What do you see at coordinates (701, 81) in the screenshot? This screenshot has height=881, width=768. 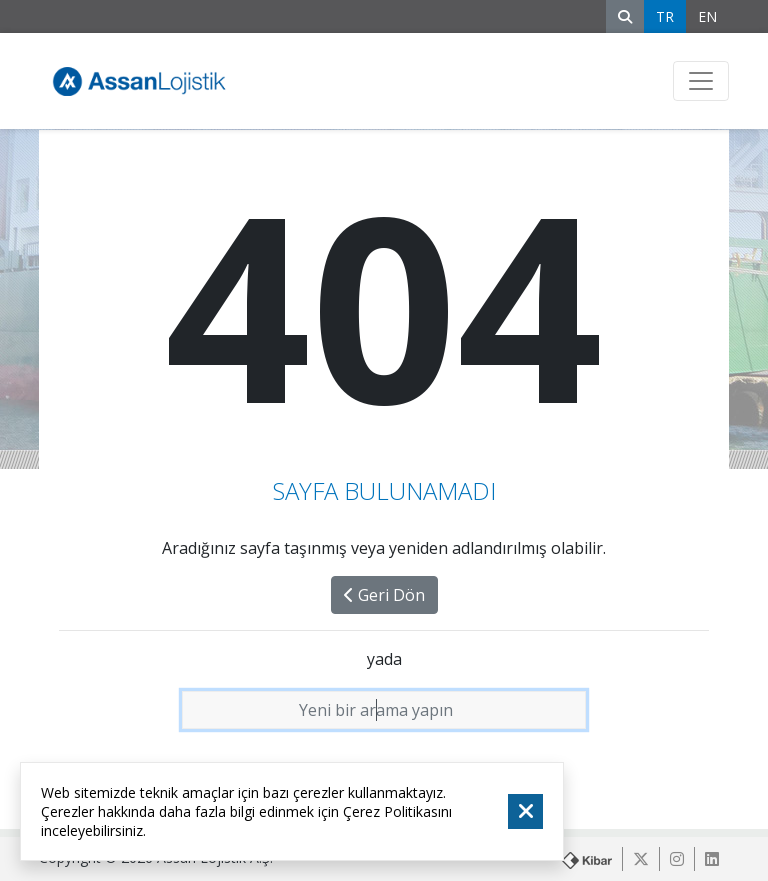 I see `[Toggle navigation]` at bounding box center [701, 81].